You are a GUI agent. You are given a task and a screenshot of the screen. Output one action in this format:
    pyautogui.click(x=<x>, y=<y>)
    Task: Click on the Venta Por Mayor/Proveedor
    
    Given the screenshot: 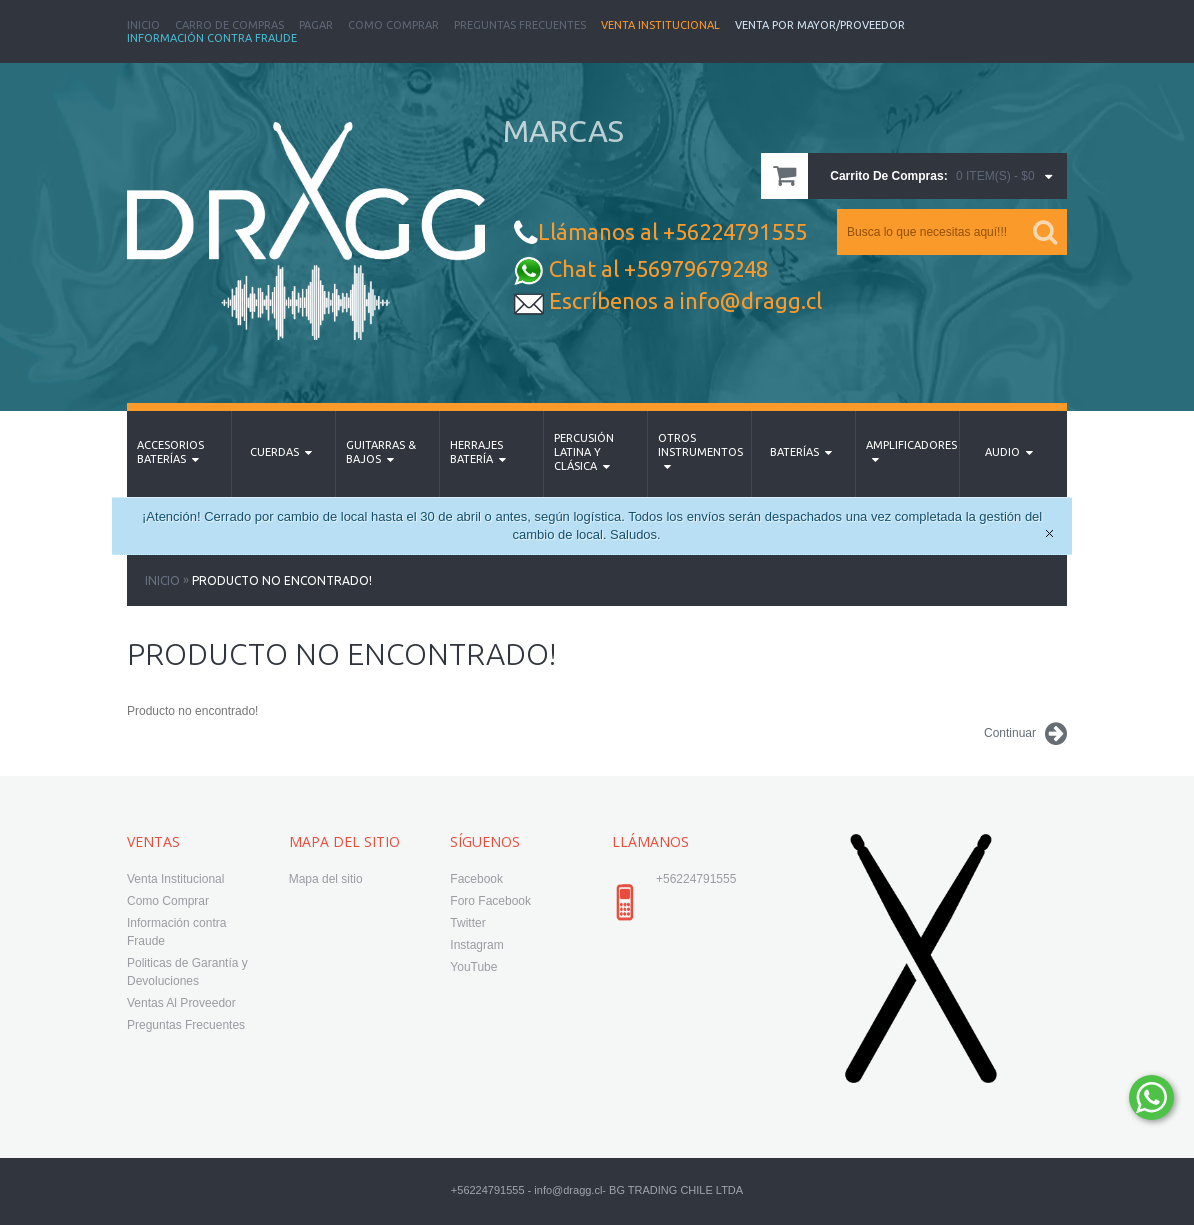 What is the action you would take?
    pyautogui.click(x=820, y=25)
    